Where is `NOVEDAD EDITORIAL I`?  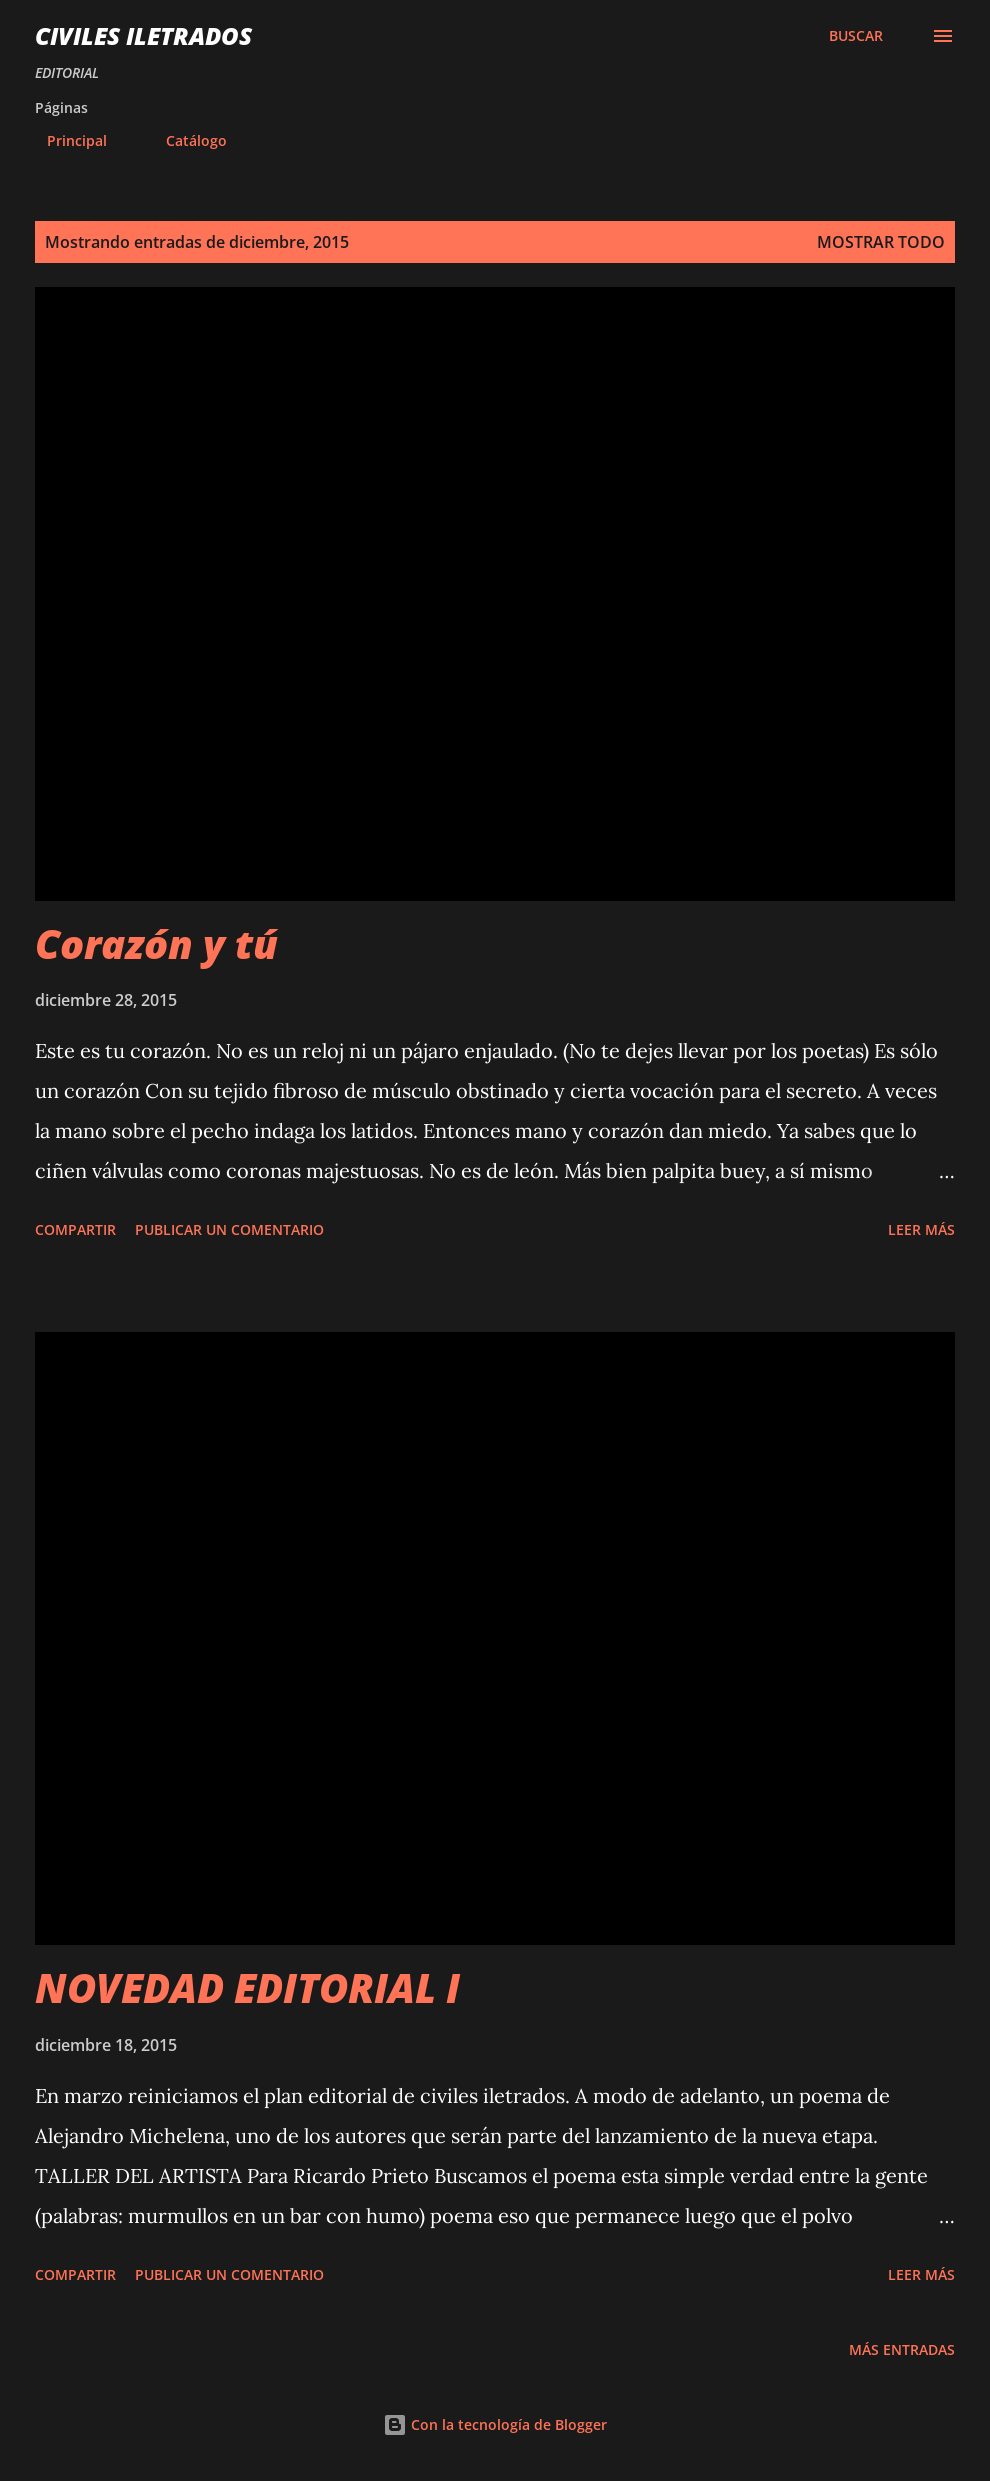 NOVEDAD EDITORIAL I is located at coordinates (247, 1987).